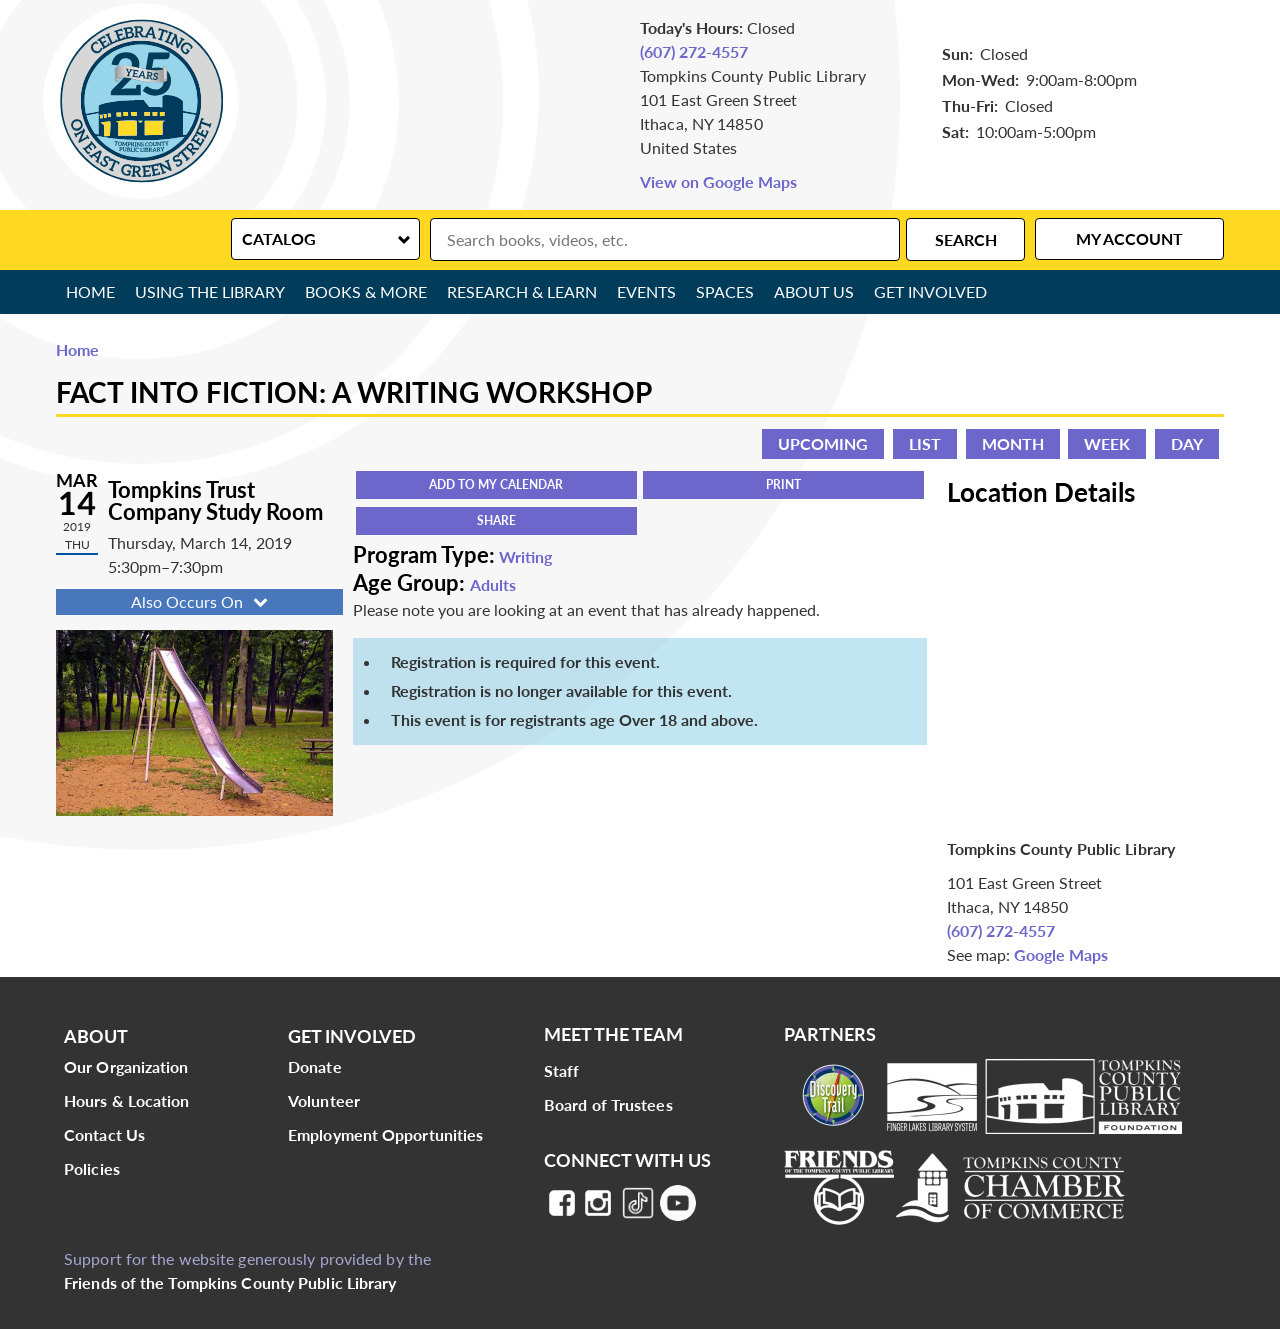  Describe the element at coordinates (694, 51) in the screenshot. I see `(607) 272-4557` at that location.